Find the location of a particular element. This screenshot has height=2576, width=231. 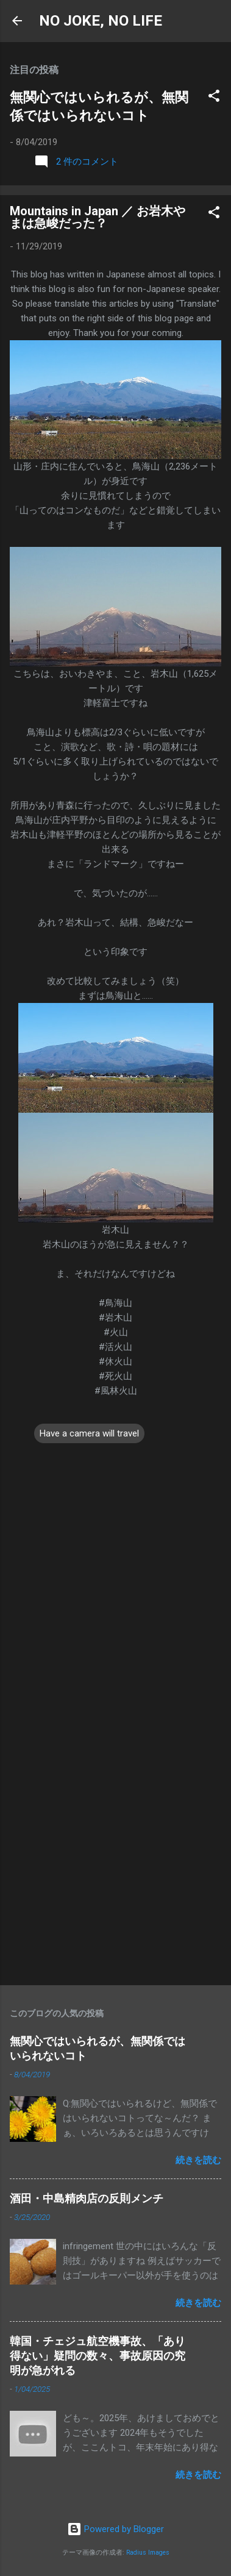

[Advertisement] is located at coordinates (115, 1850).